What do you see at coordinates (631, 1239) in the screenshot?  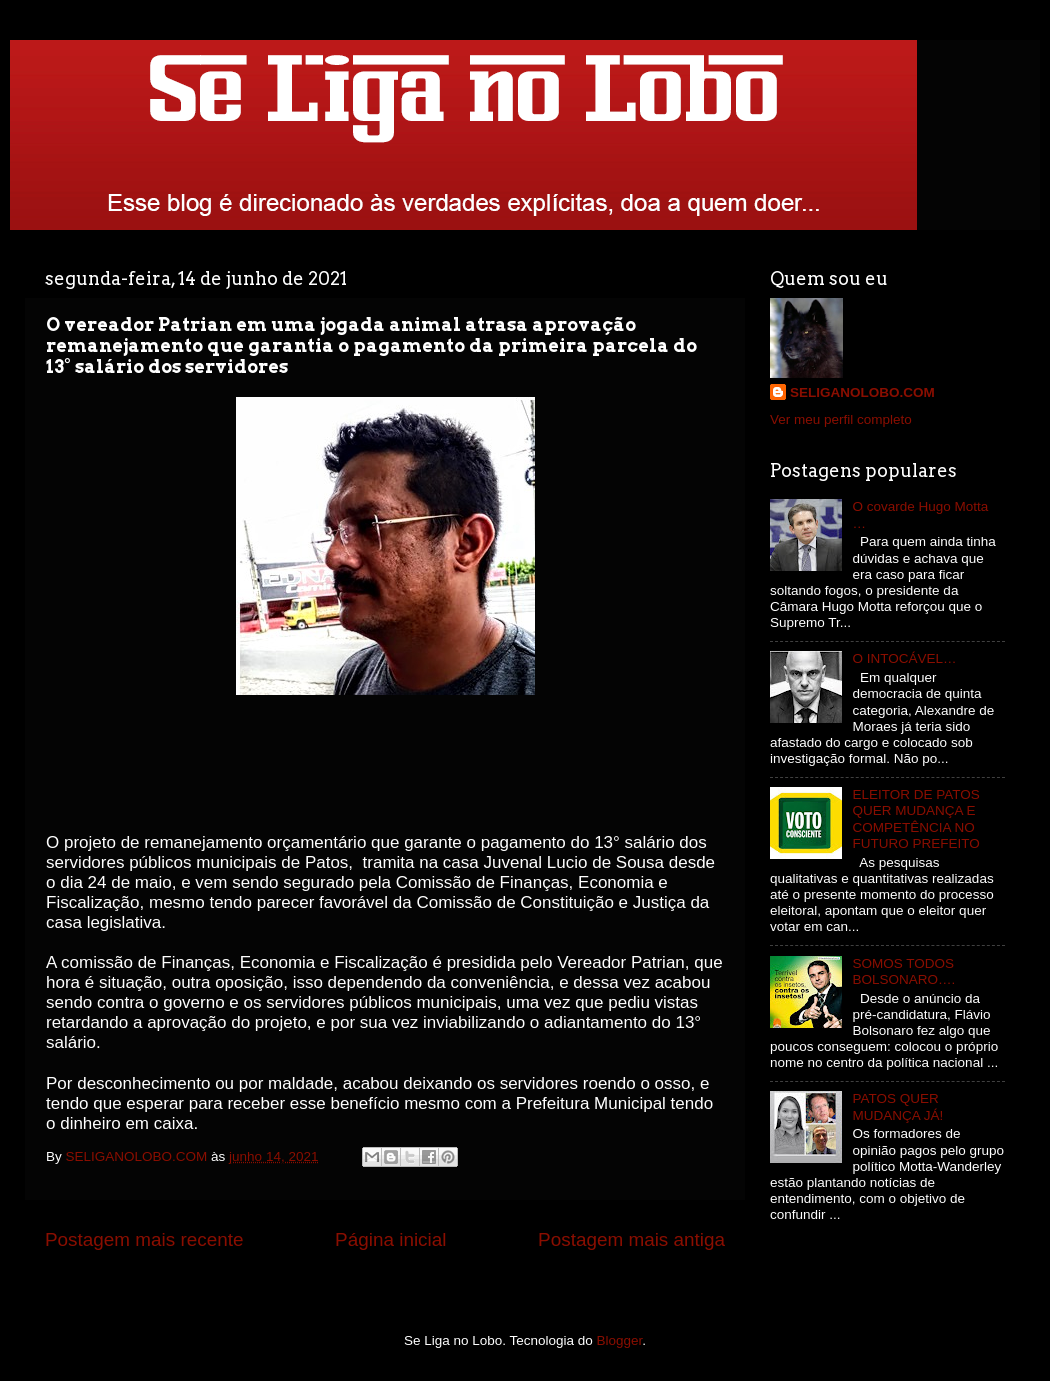 I see `Postagem mais antiga` at bounding box center [631, 1239].